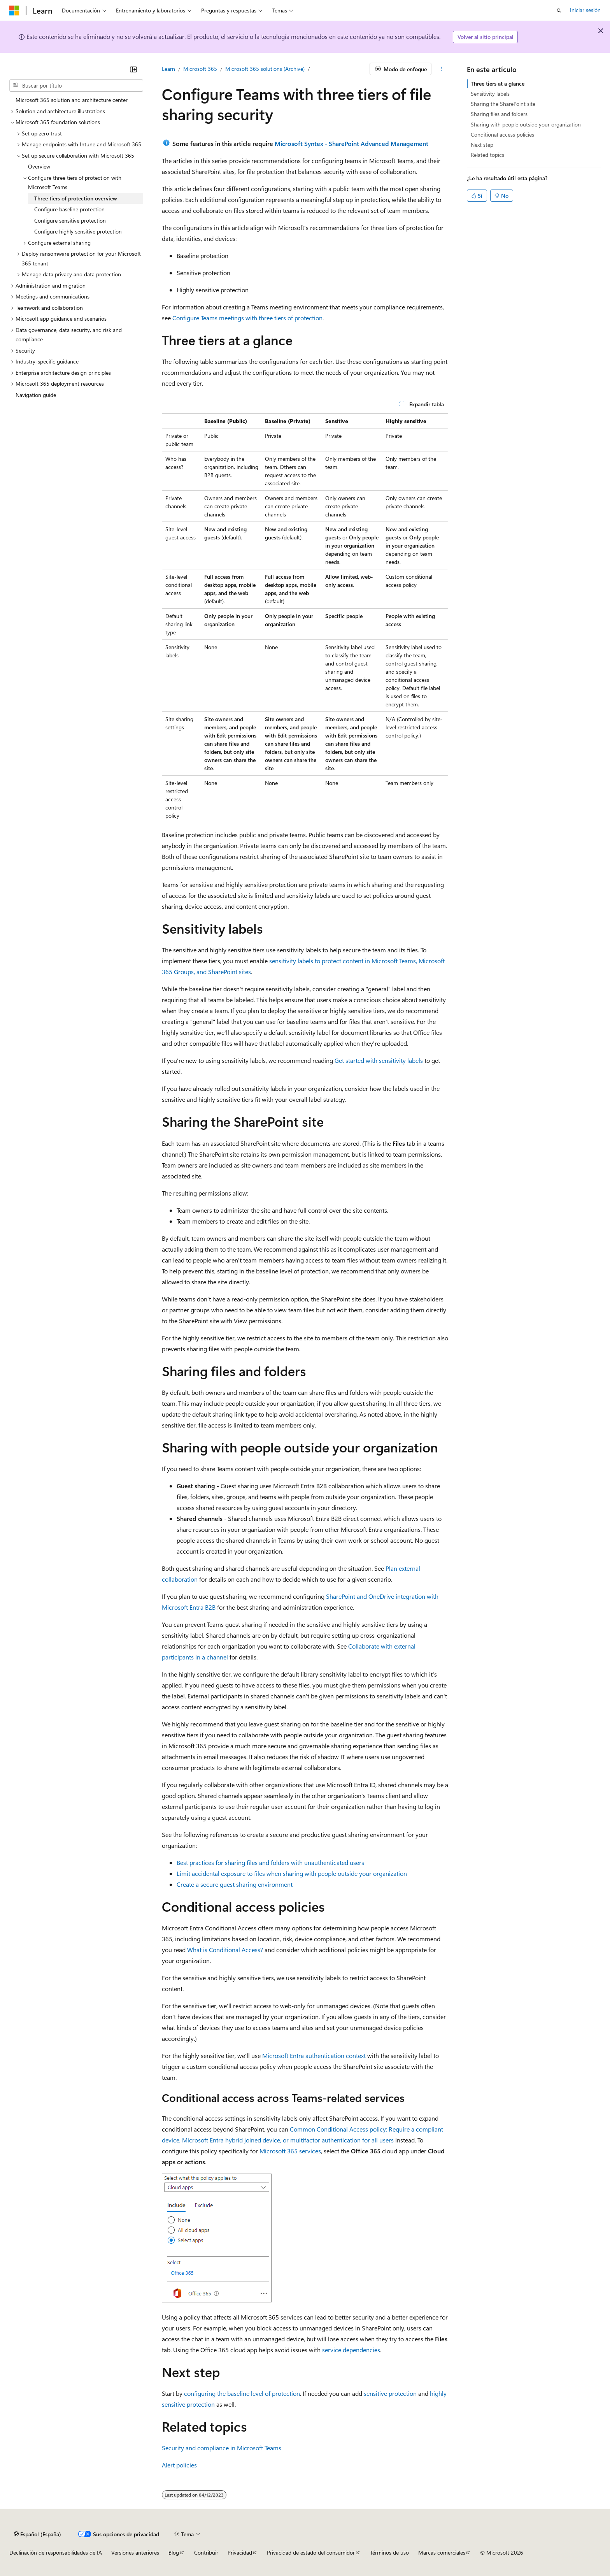  Describe the element at coordinates (247, 318) in the screenshot. I see `Configure Teams meetings with three tiers of protection` at that location.